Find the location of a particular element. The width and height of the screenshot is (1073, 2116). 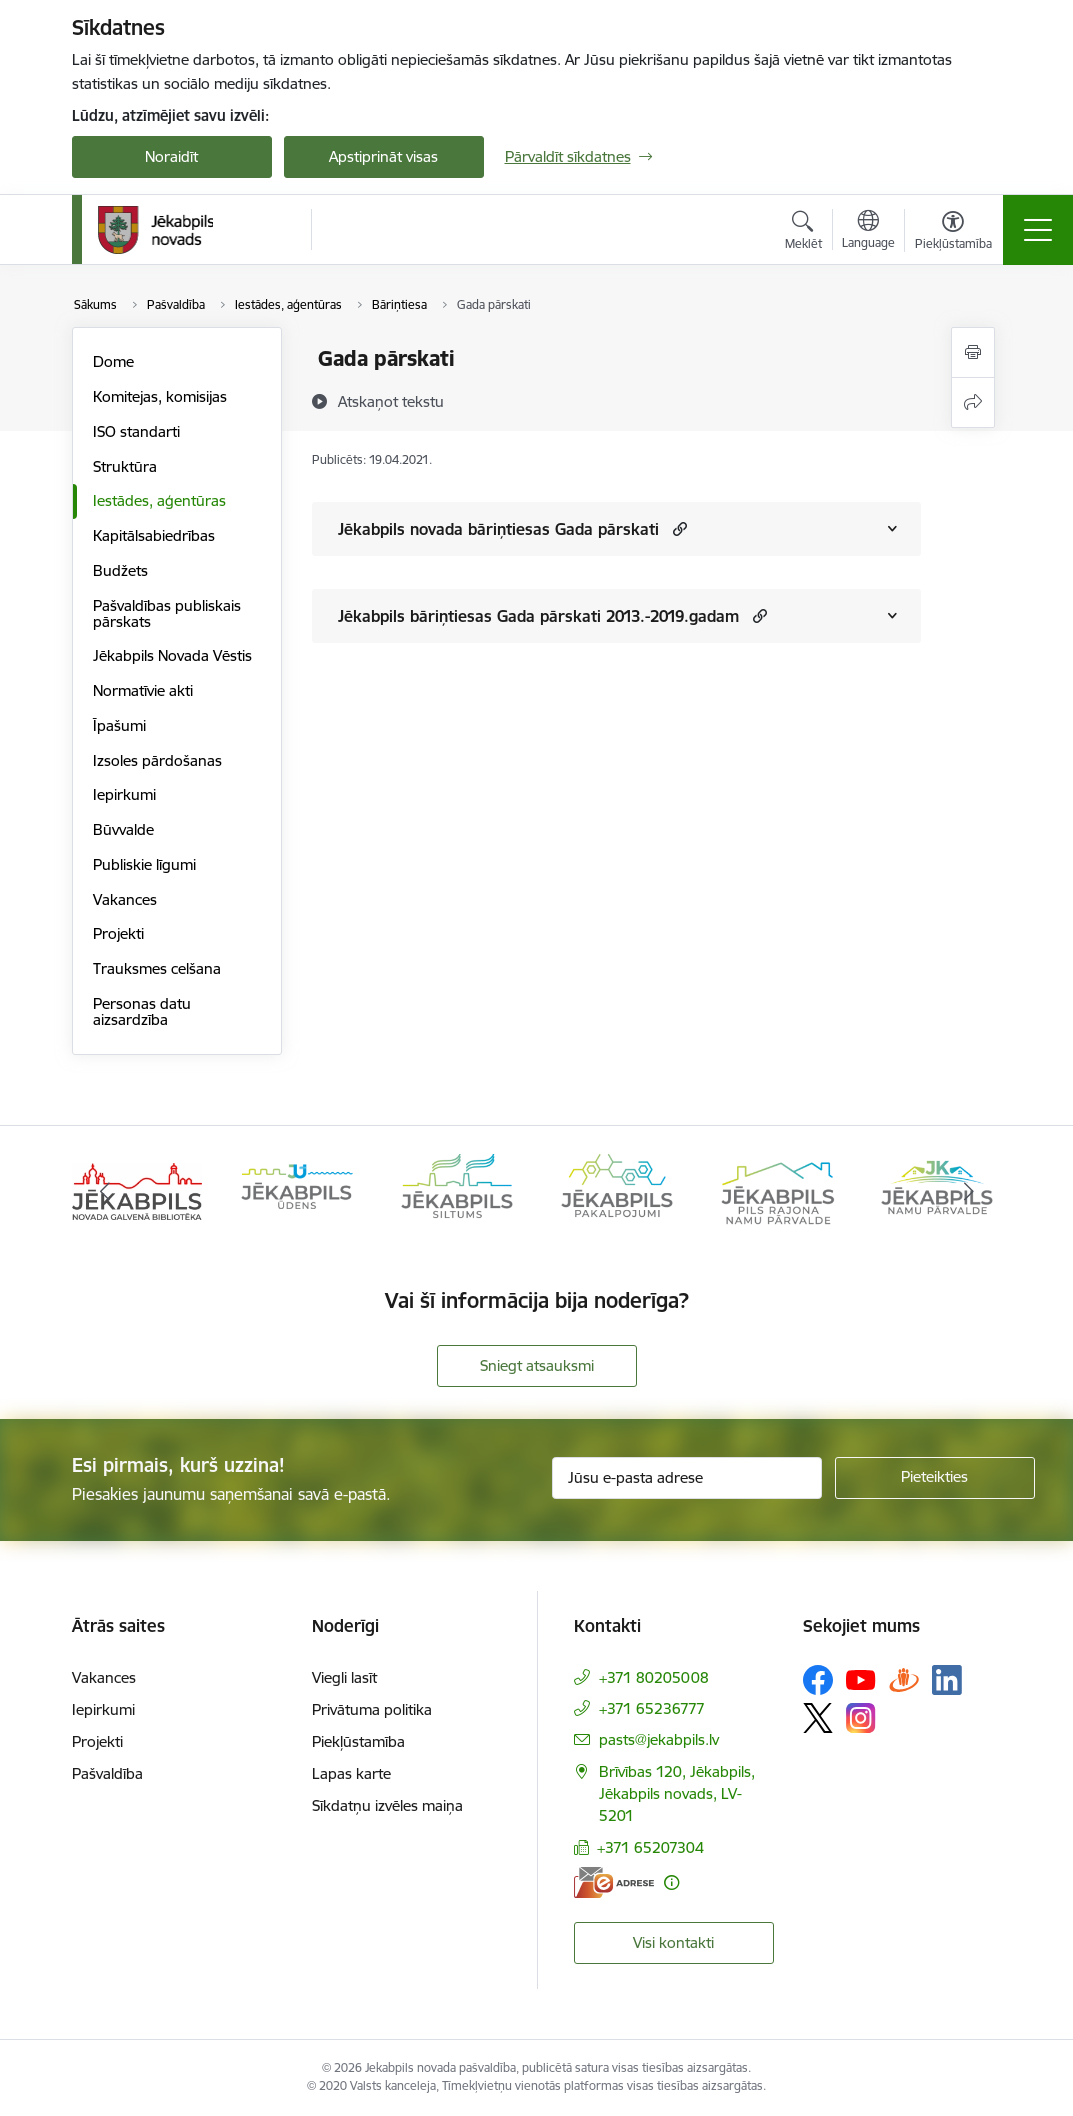

pasts@jekabpils.lv [E-pasts: pasts@jekabpils.lv] is located at coordinates (659, 1739).